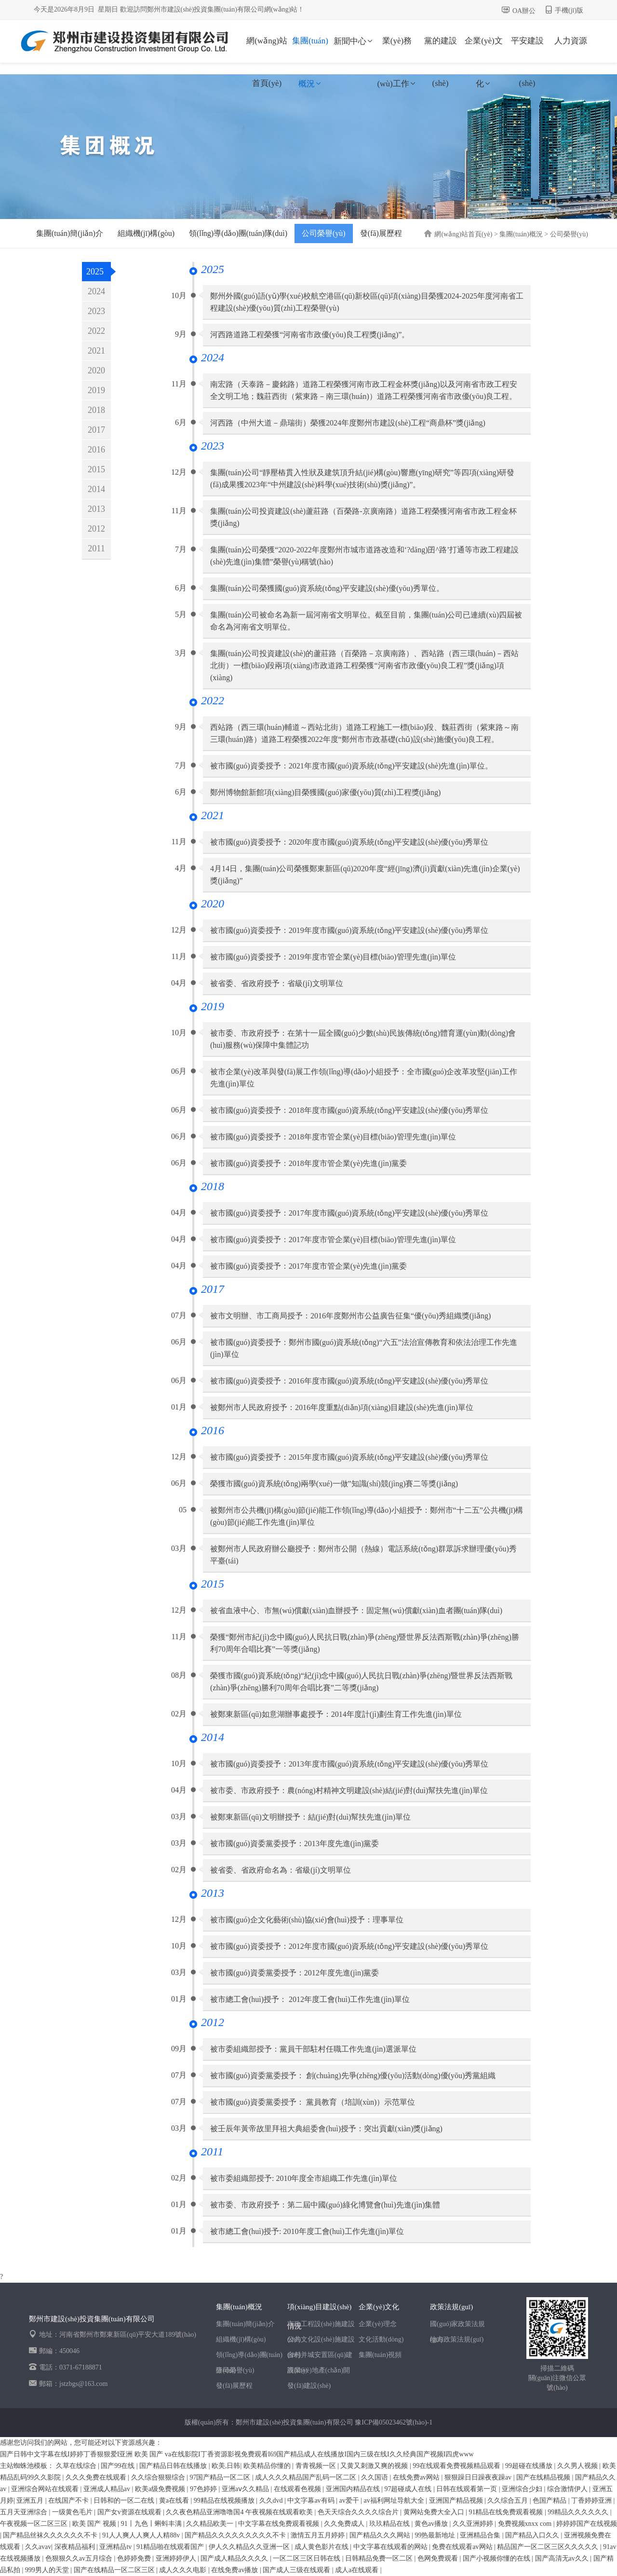 This screenshot has height=2576, width=617. Describe the element at coordinates (523, 2489) in the screenshot. I see `亚洲综合少妇` at that location.